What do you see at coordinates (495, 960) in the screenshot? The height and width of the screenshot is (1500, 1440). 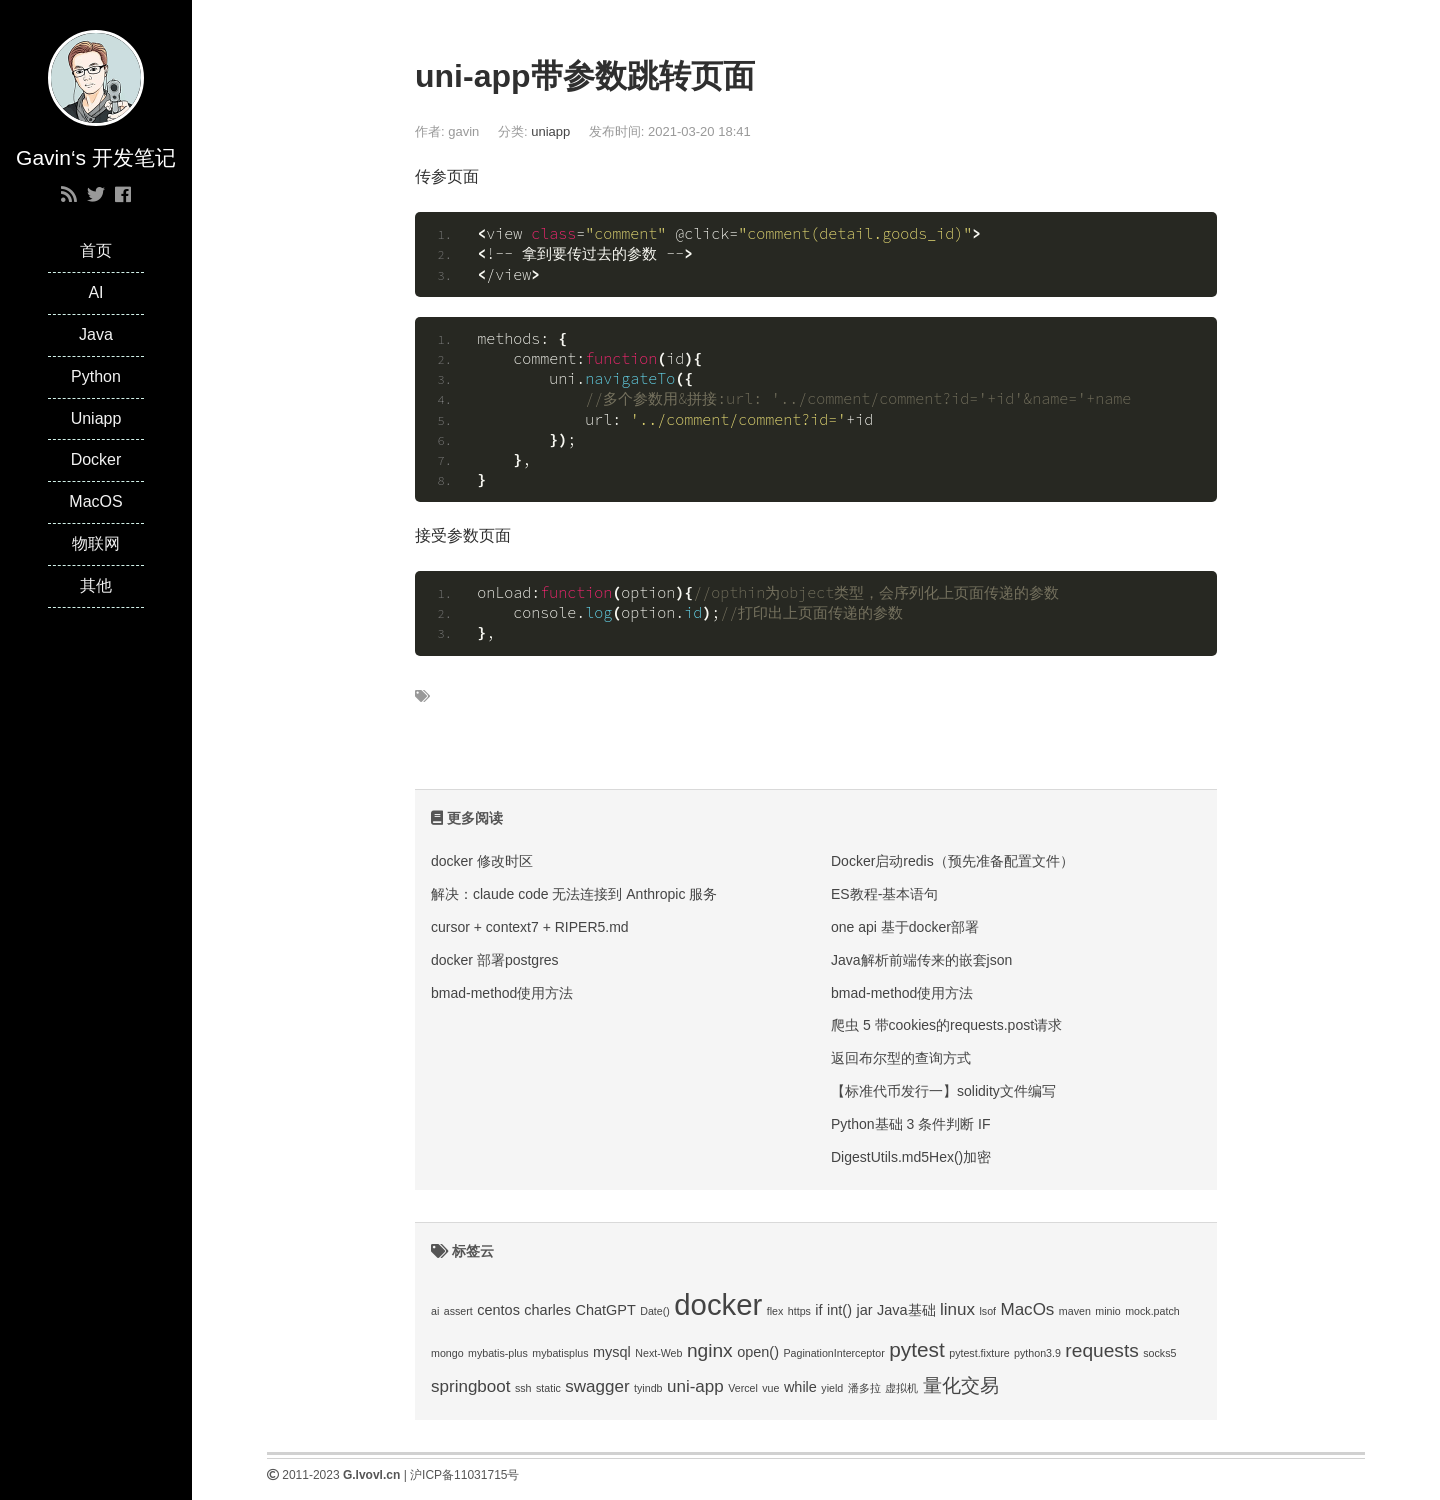 I see `docker 部署postgres` at bounding box center [495, 960].